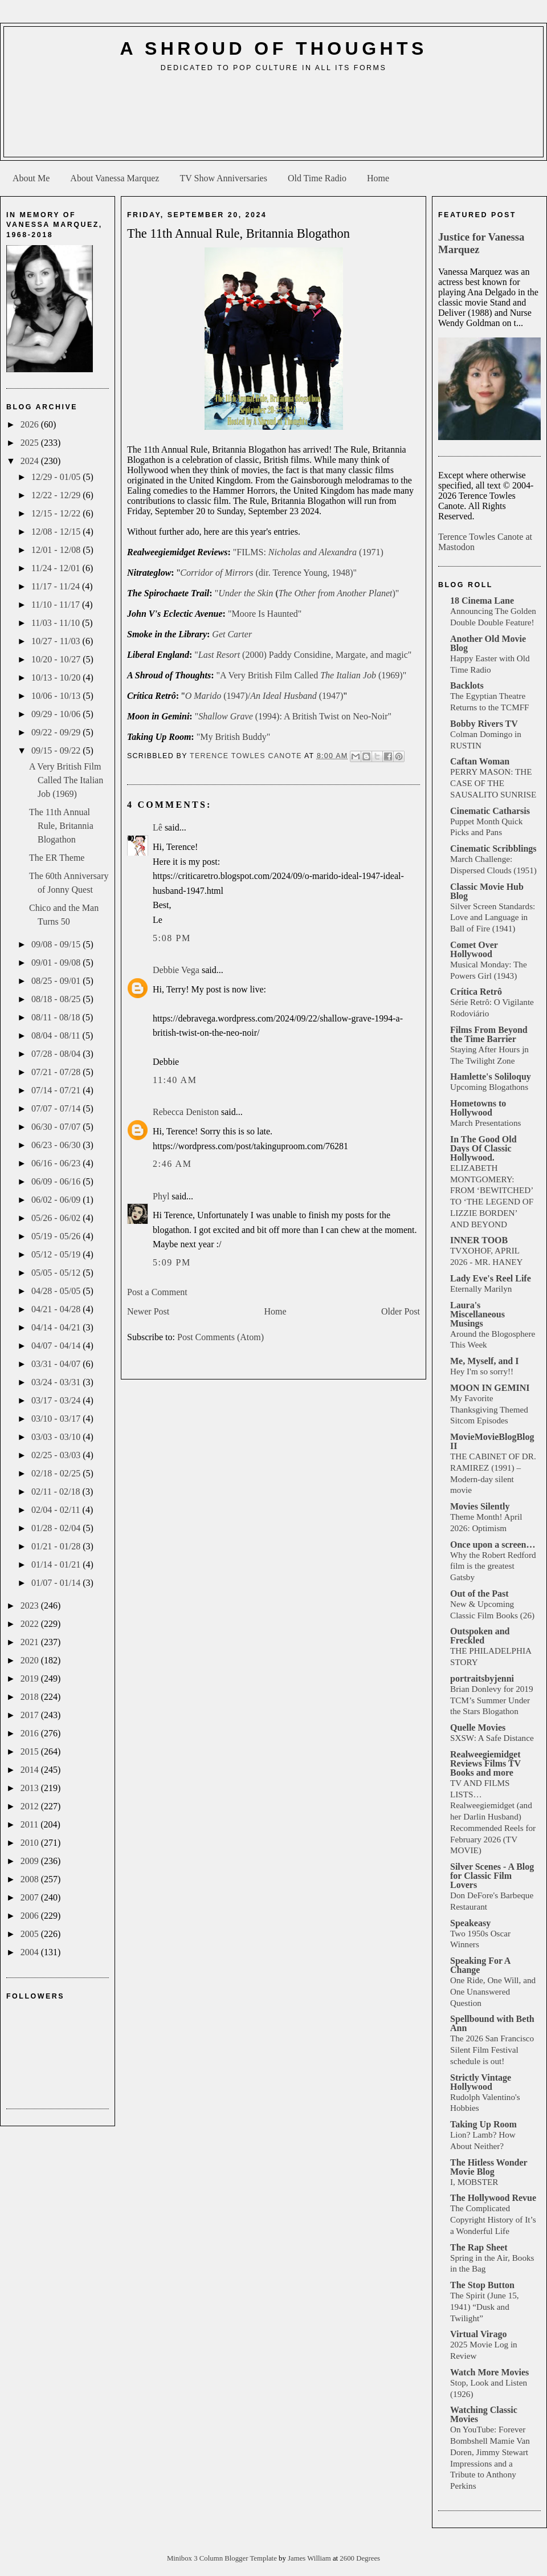  I want to click on Films From Beyond the Time Barrier, so click(489, 1034).